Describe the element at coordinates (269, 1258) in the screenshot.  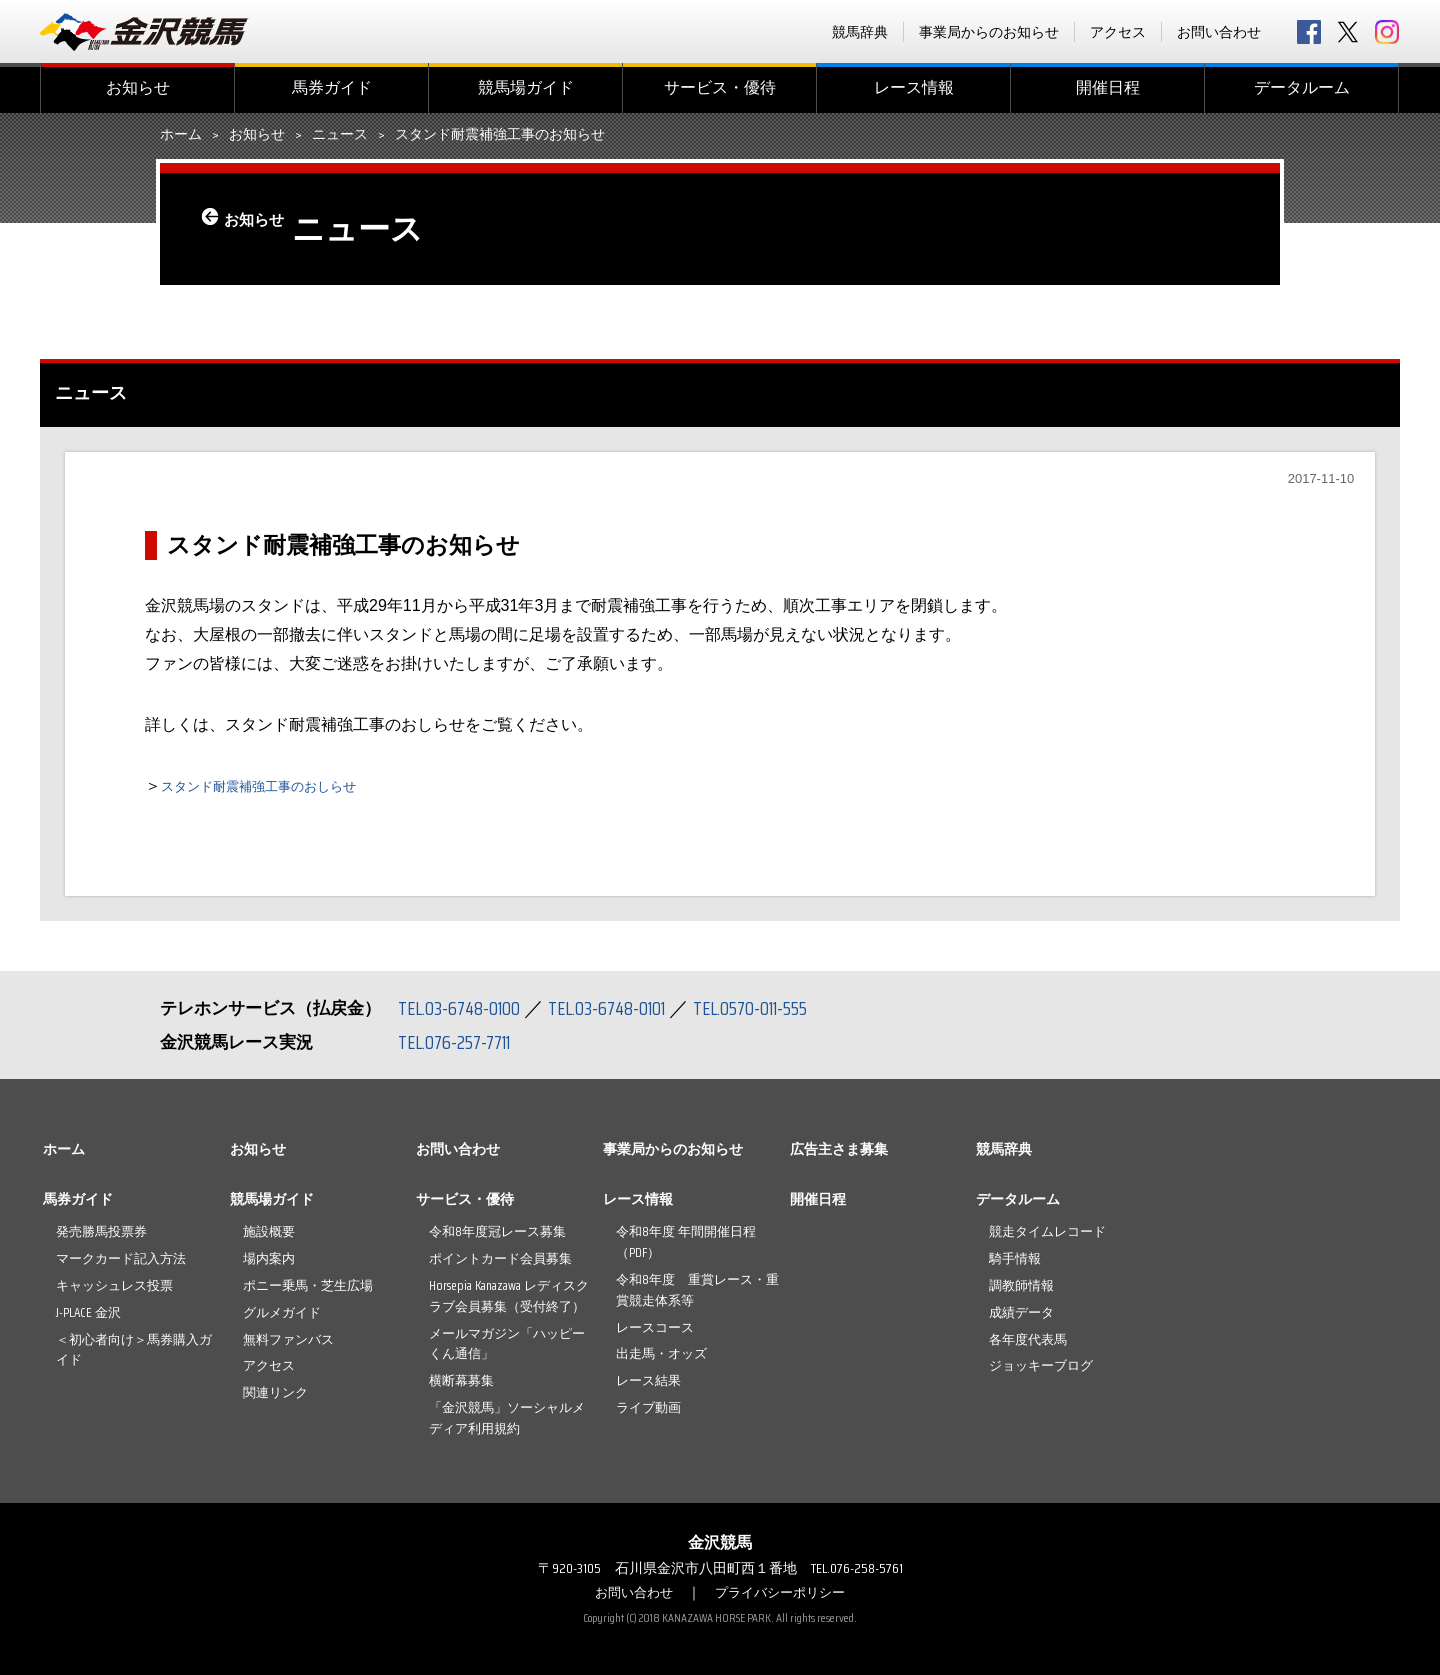
I see `場内案内` at that location.